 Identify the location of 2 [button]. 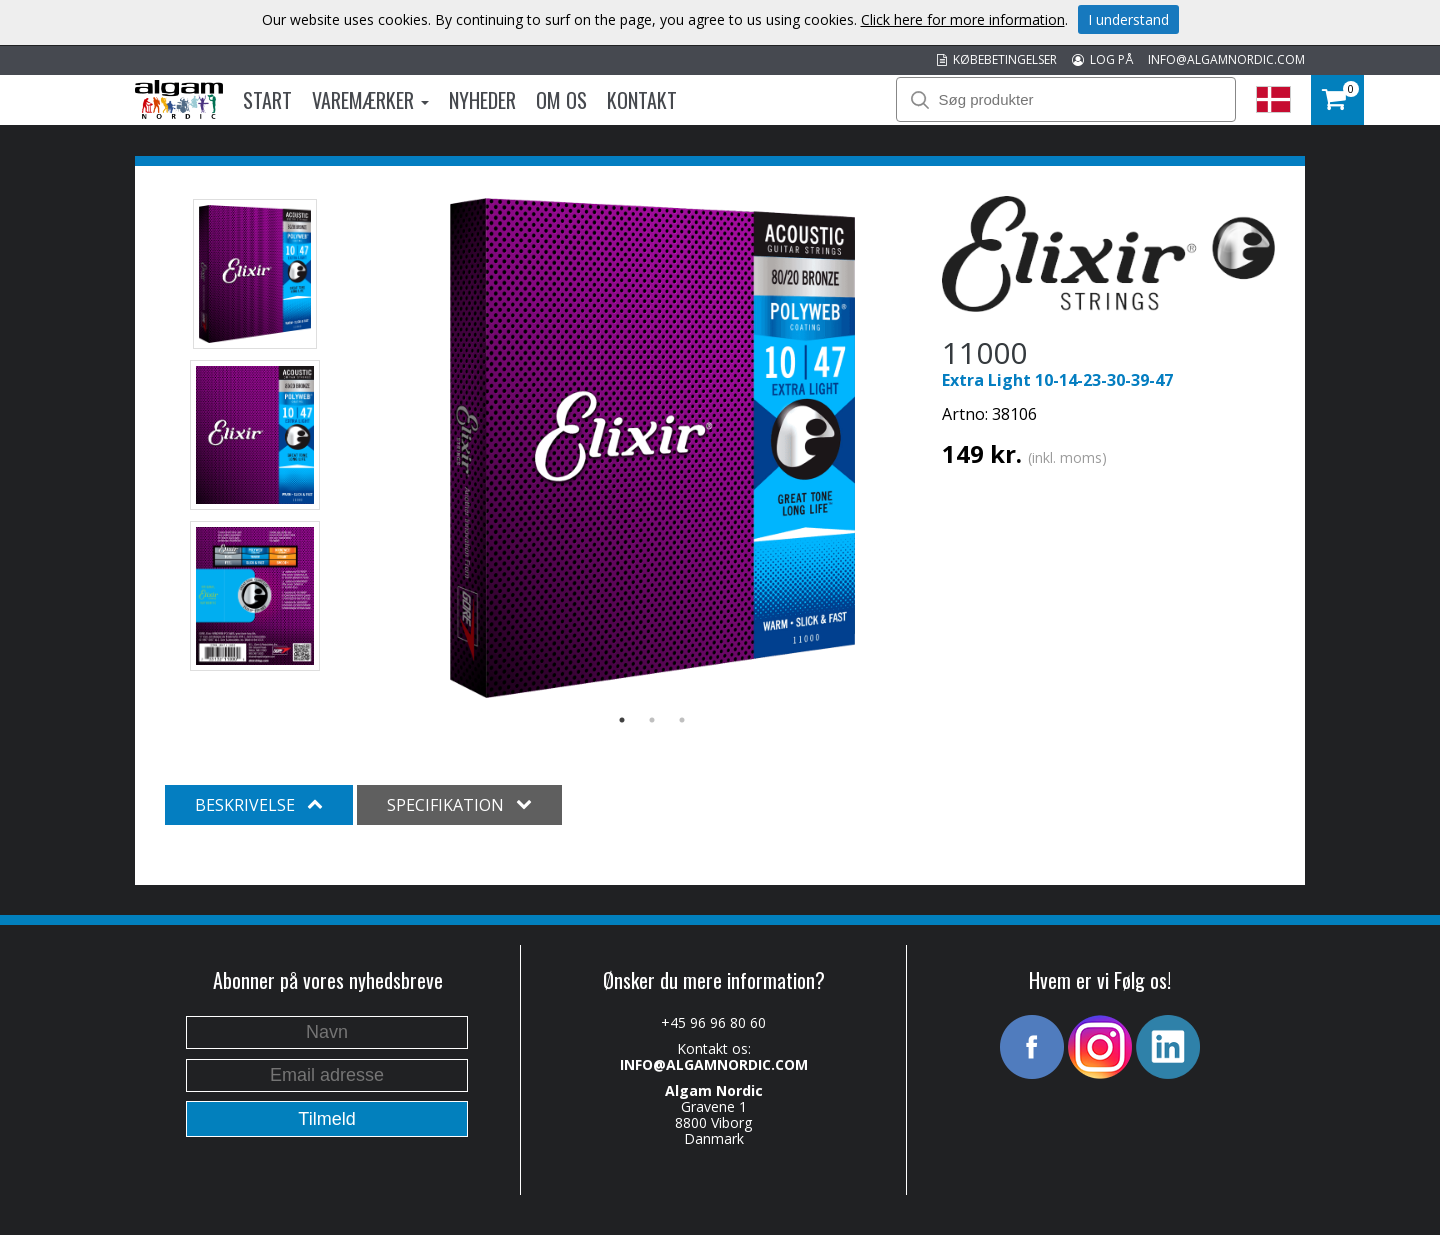
(652, 720).